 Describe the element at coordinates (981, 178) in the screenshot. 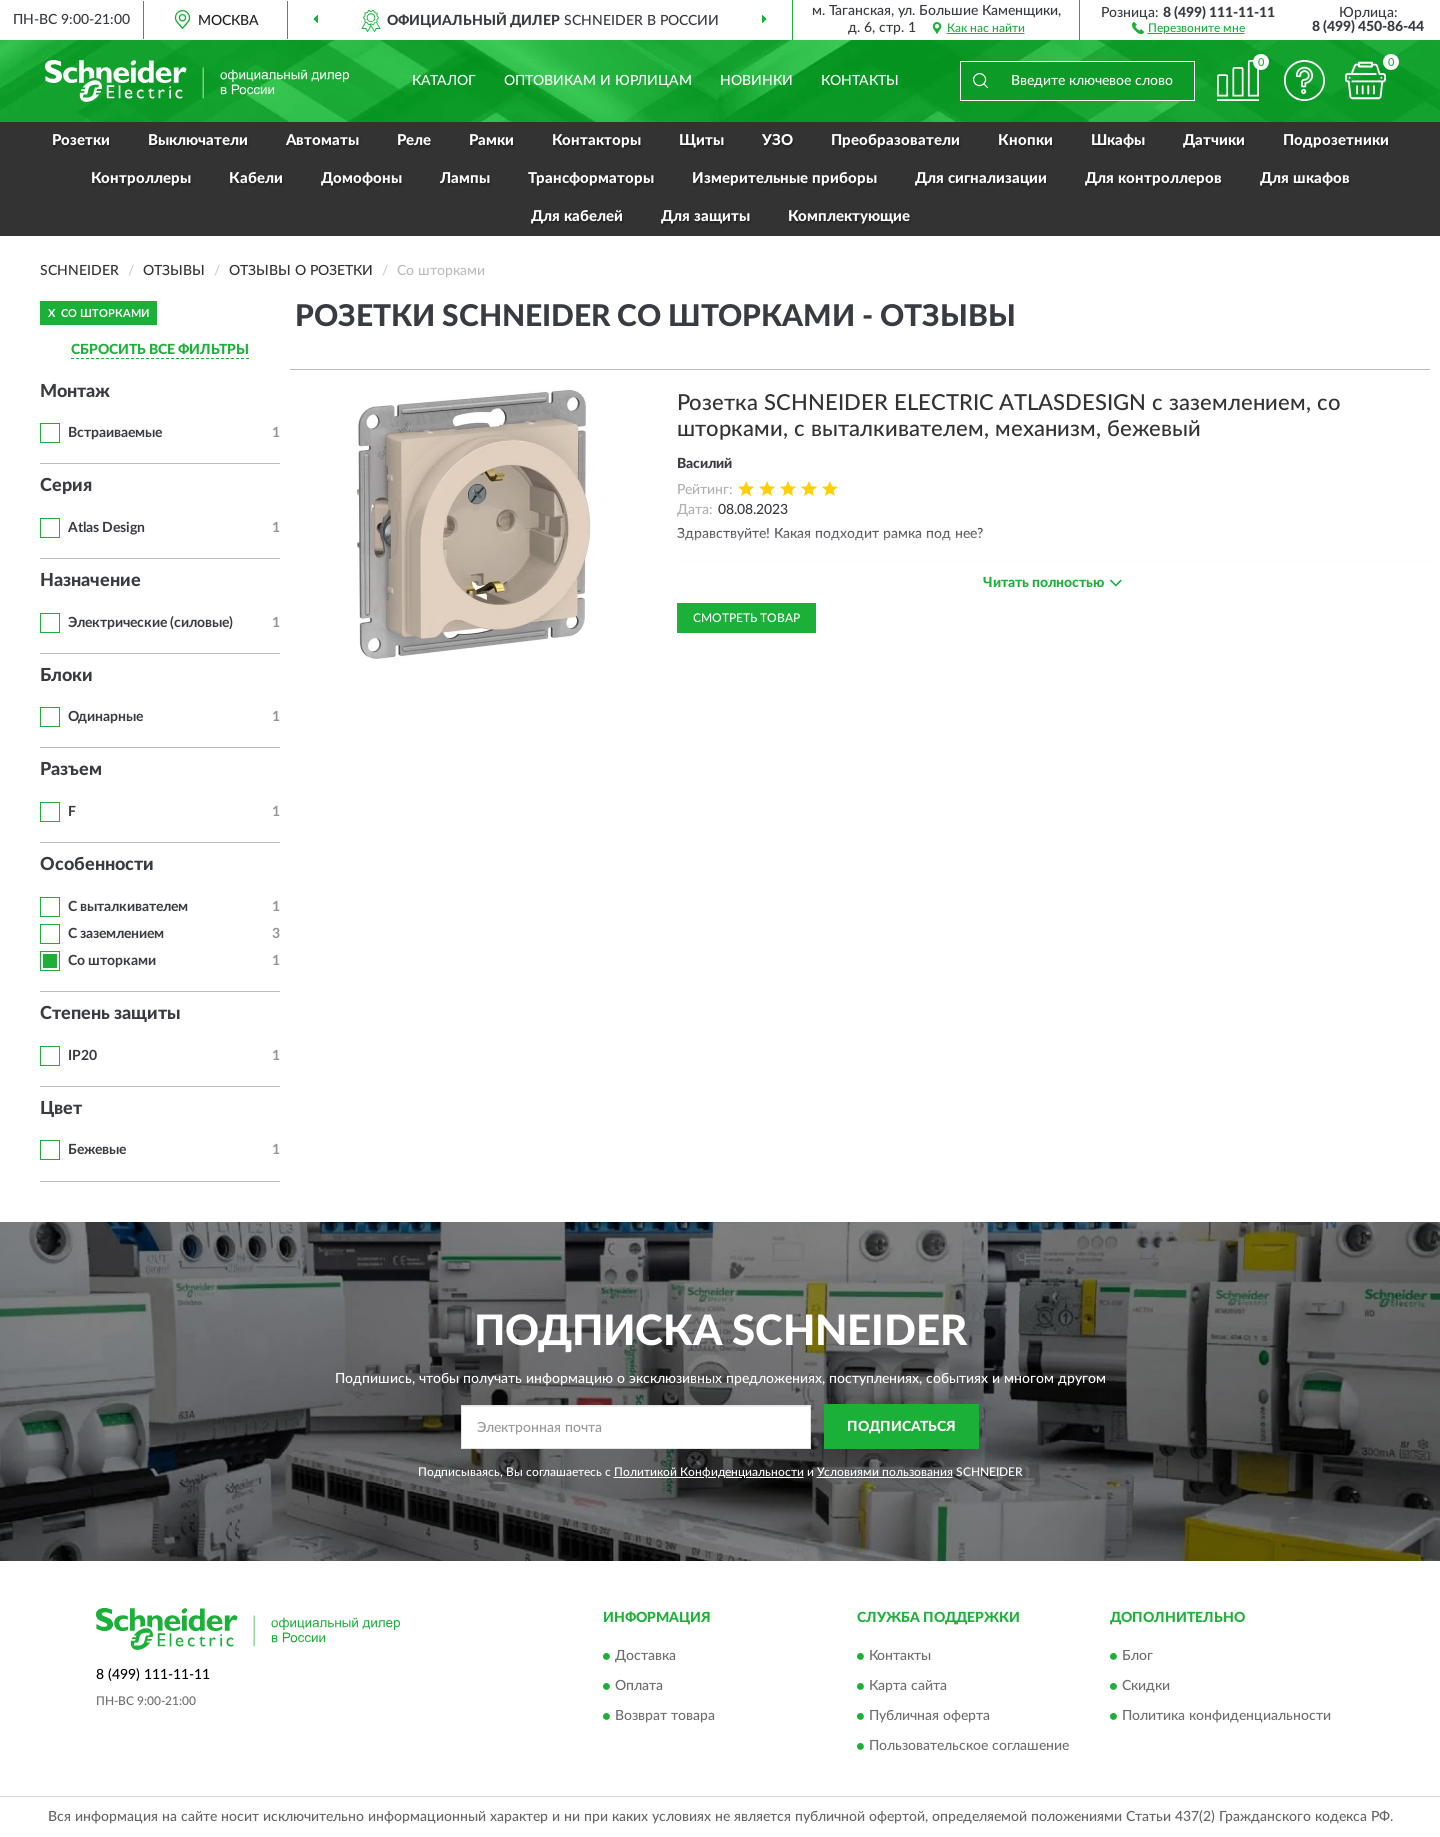

I see `Для сигнализации` at that location.